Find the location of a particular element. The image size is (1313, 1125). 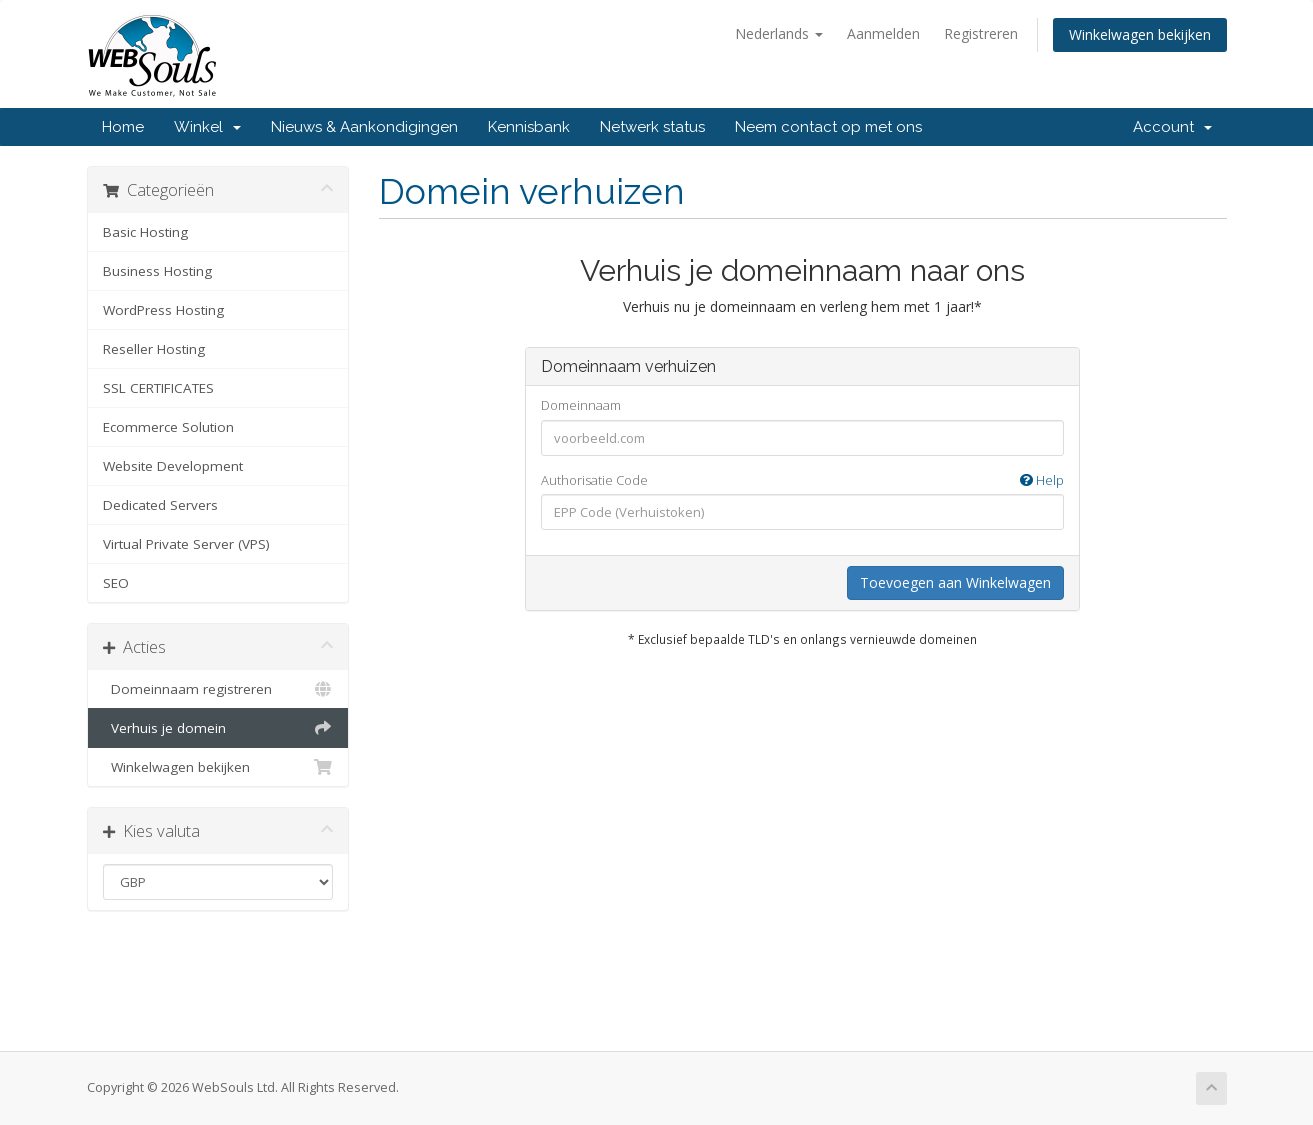

Help is located at coordinates (1042, 480).